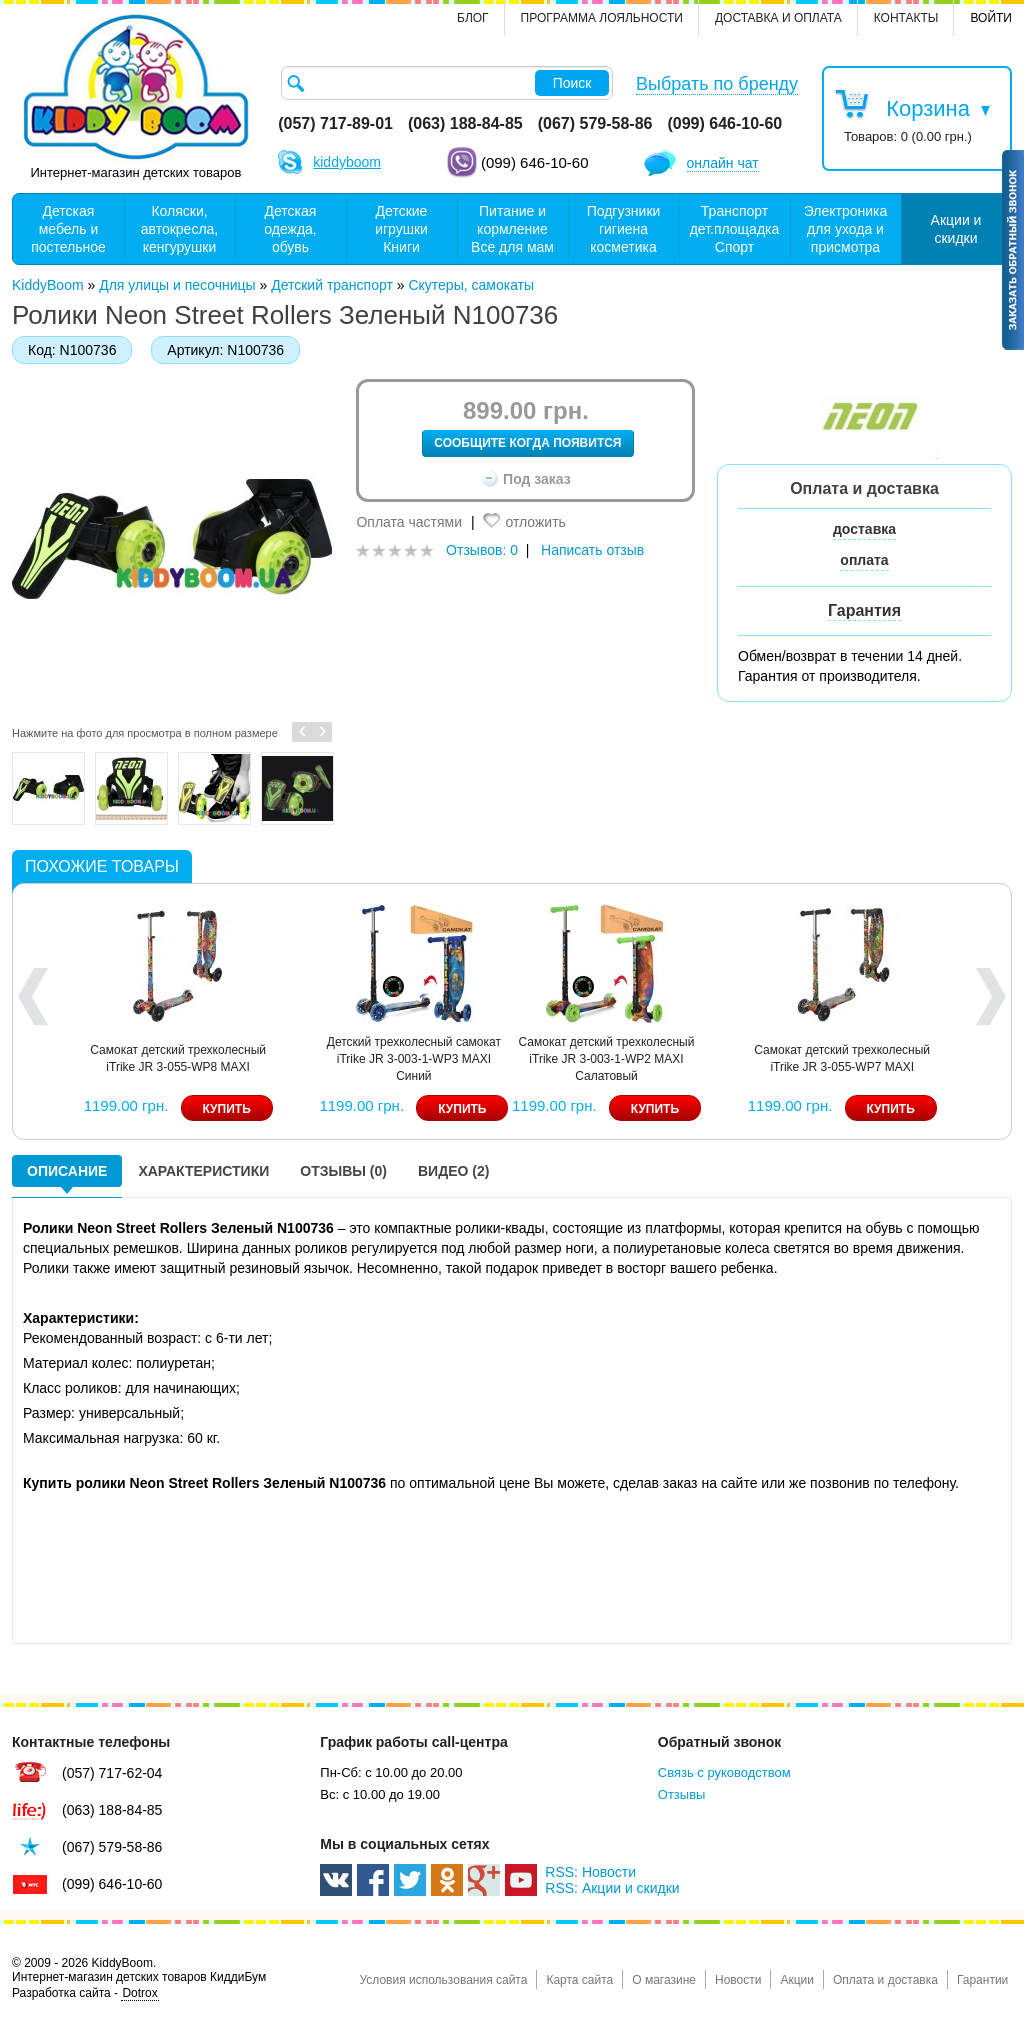 The height and width of the screenshot is (2026, 1024). Describe the element at coordinates (590, 1872) in the screenshot. I see `RSS: Новости` at that location.